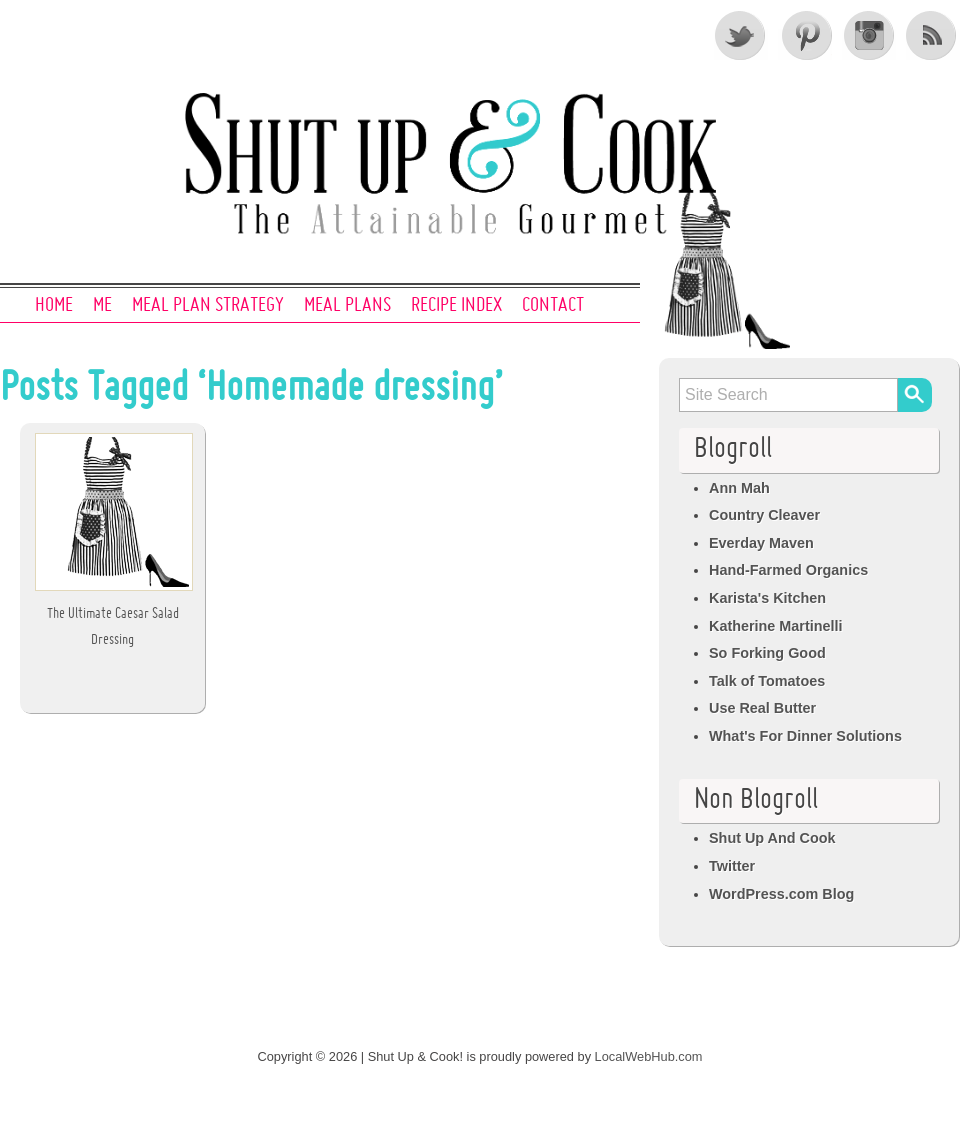 This screenshot has width=960, height=1121. What do you see at coordinates (741, 35) in the screenshot?
I see `Twitter` at bounding box center [741, 35].